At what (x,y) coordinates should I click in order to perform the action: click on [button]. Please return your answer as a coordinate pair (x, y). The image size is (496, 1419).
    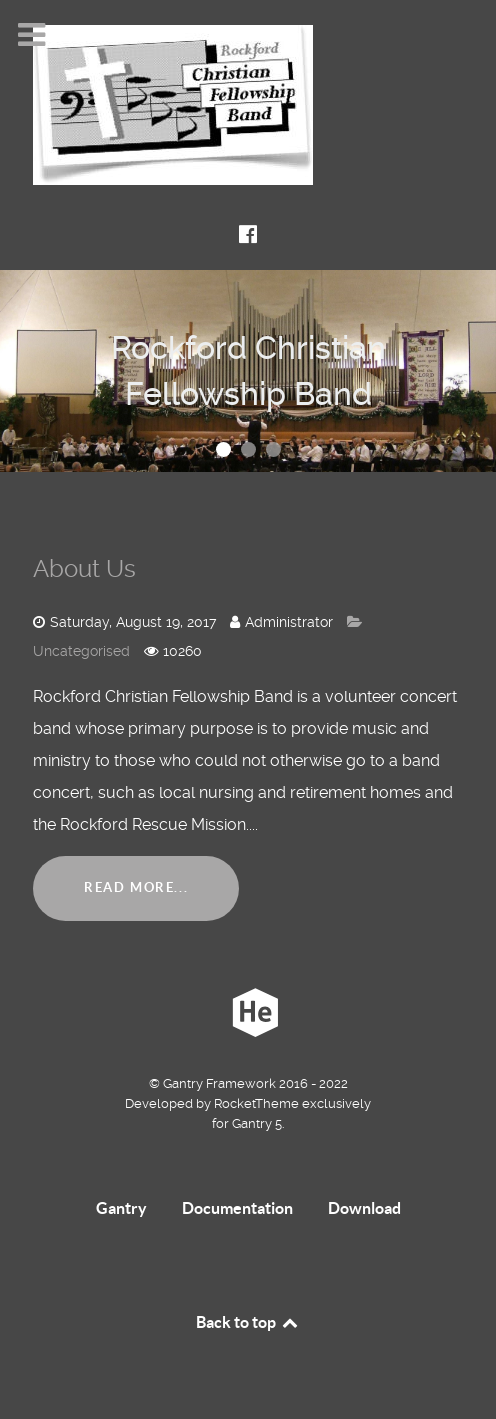
    Looking at the image, I should click on (223, 449).